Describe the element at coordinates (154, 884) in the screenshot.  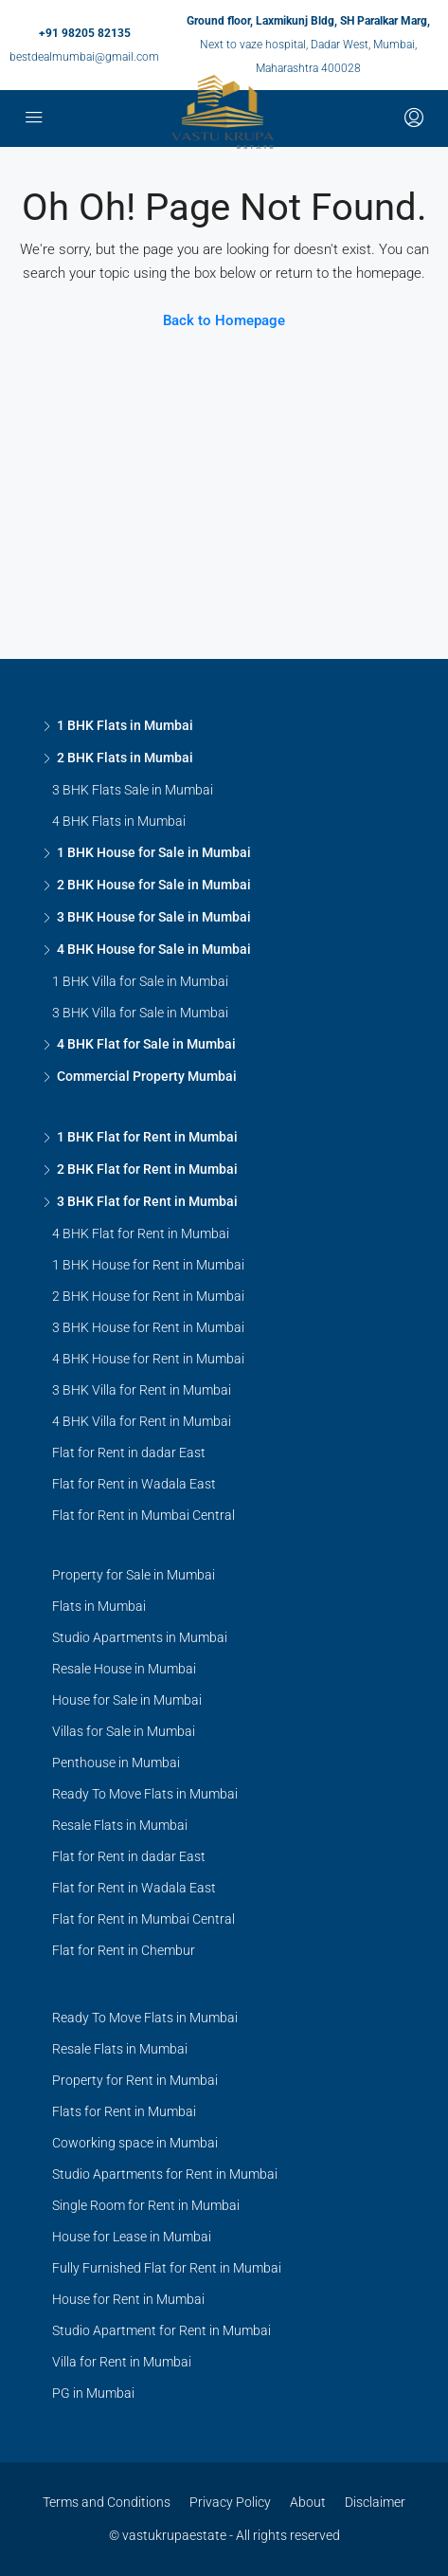
I see `2 BHK House for Sale in Mumbai` at that location.